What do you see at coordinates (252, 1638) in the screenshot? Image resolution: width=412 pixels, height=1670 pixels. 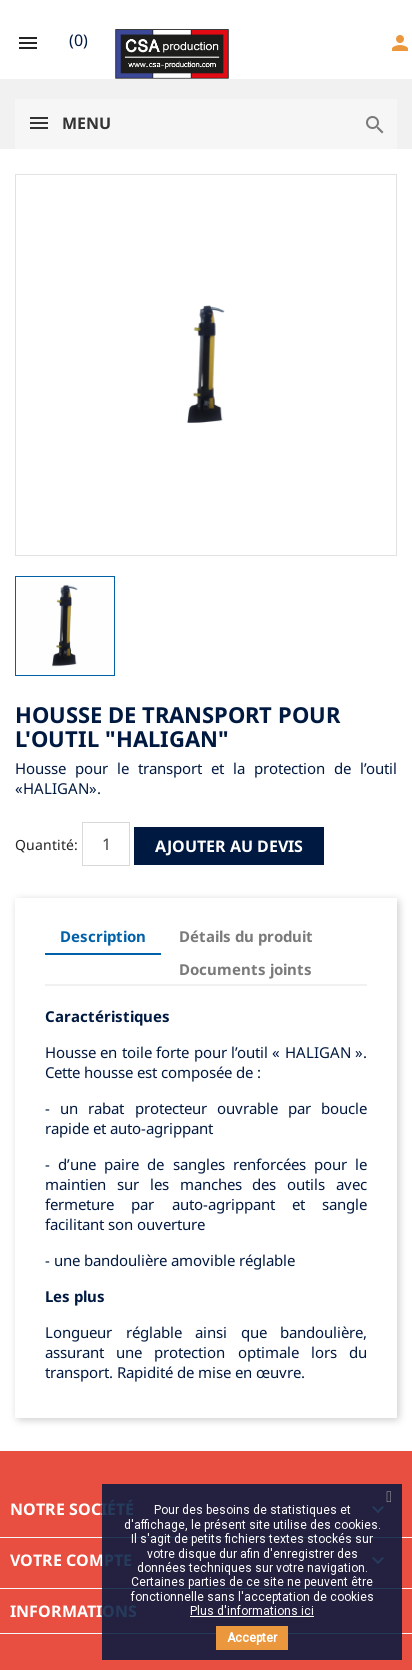 I see `Accepter` at bounding box center [252, 1638].